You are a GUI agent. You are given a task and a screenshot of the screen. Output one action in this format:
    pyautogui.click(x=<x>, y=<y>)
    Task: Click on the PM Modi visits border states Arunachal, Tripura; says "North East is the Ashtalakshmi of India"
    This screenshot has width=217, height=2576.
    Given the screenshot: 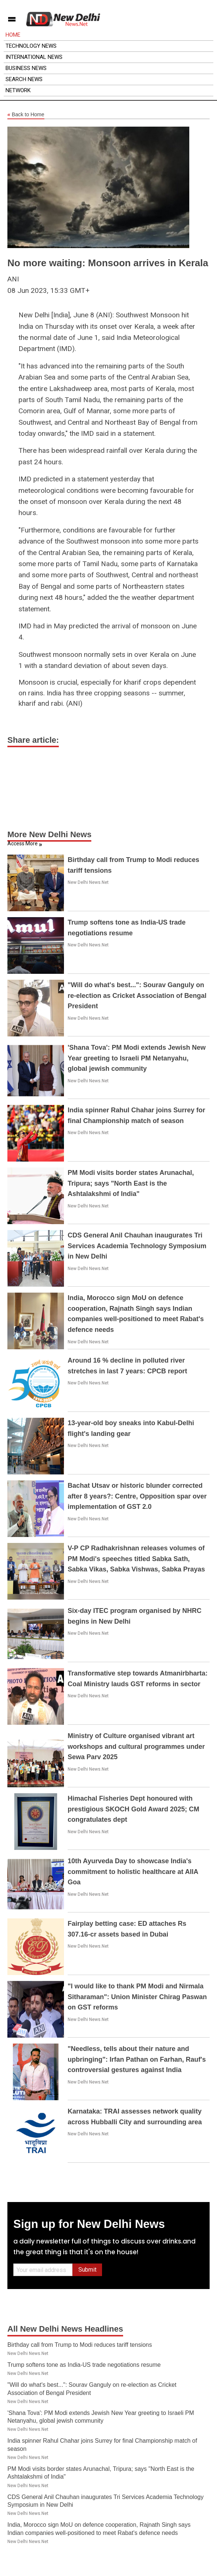 What is the action you would take?
    pyautogui.click(x=131, y=1183)
    